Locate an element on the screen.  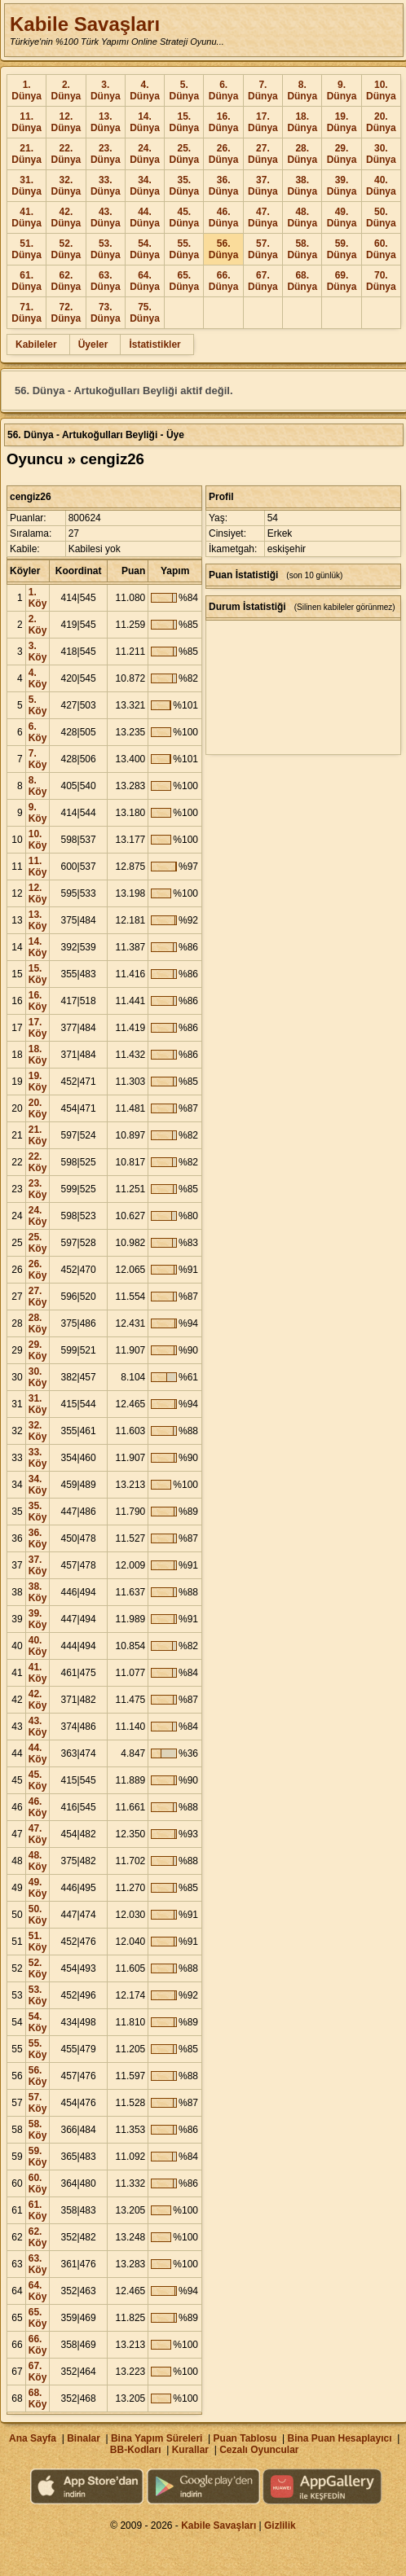
1. Dünya is located at coordinates (26, 90).